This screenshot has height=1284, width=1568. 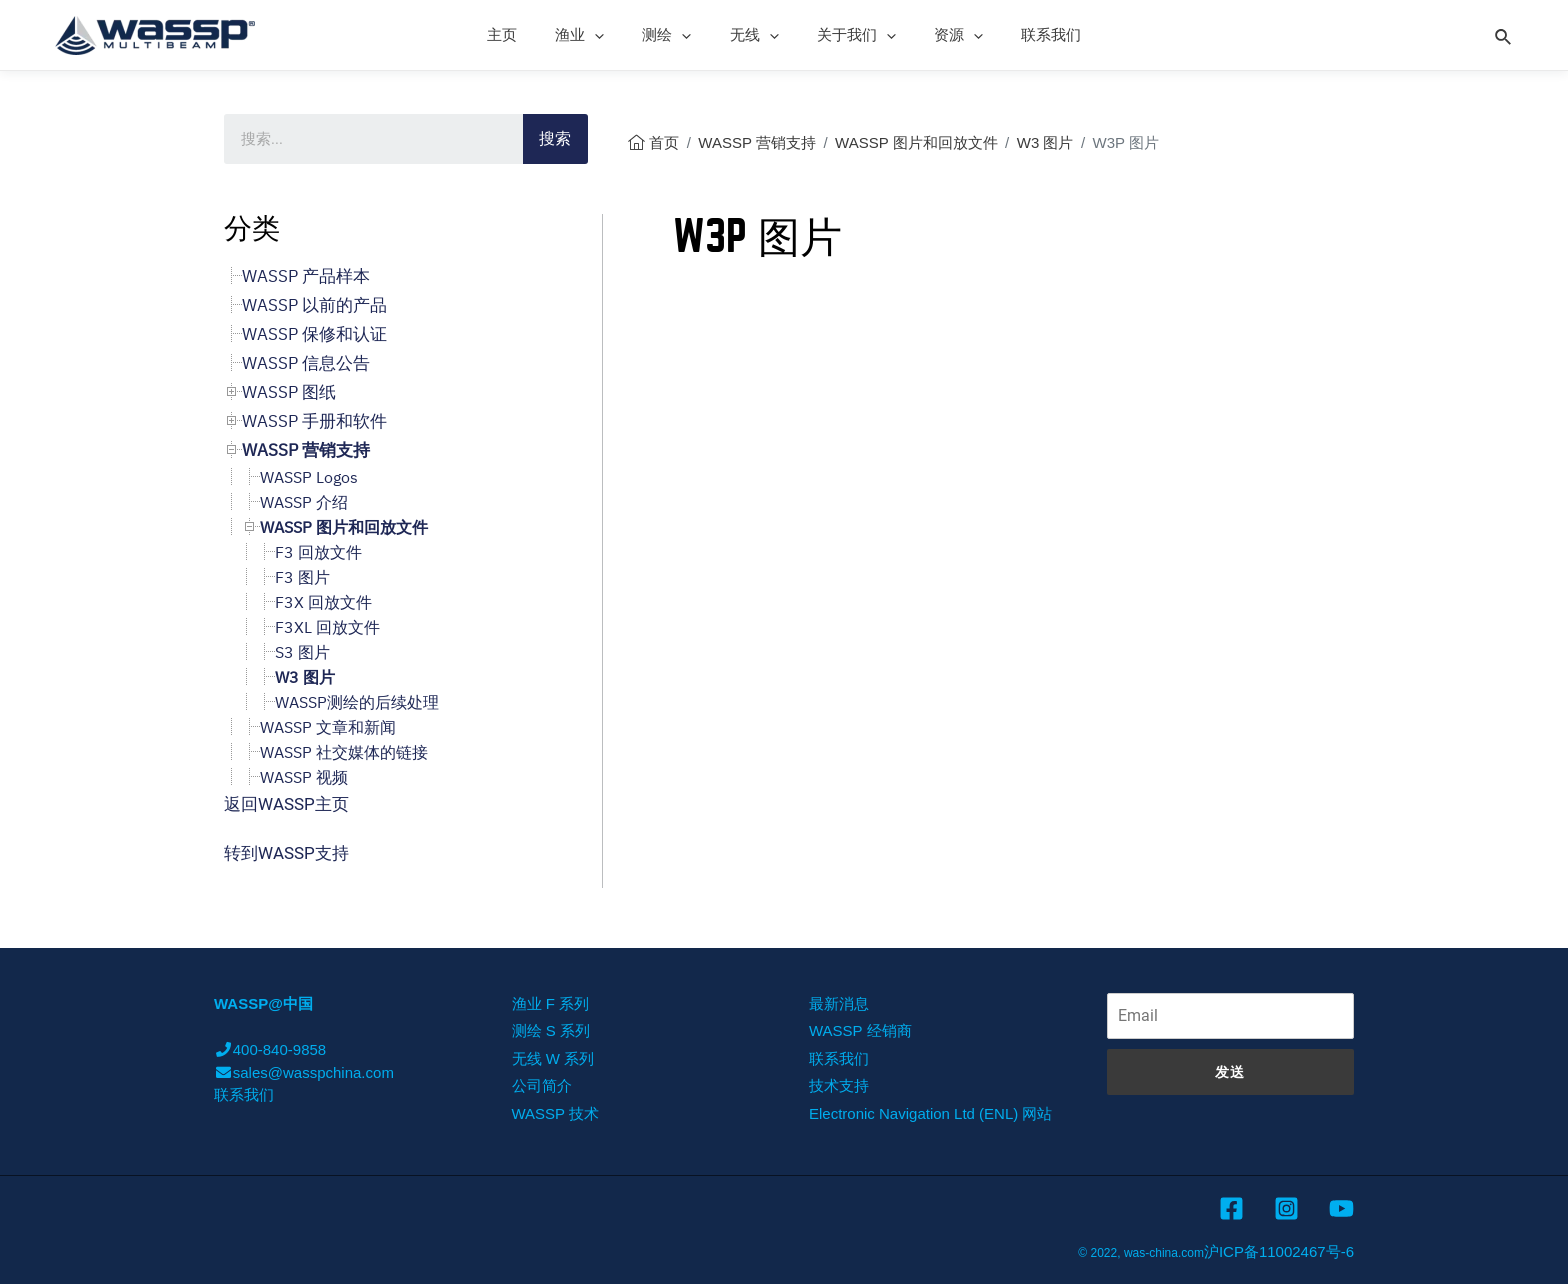 What do you see at coordinates (916, 142) in the screenshot?
I see `WASSP 图片和回放文件` at bounding box center [916, 142].